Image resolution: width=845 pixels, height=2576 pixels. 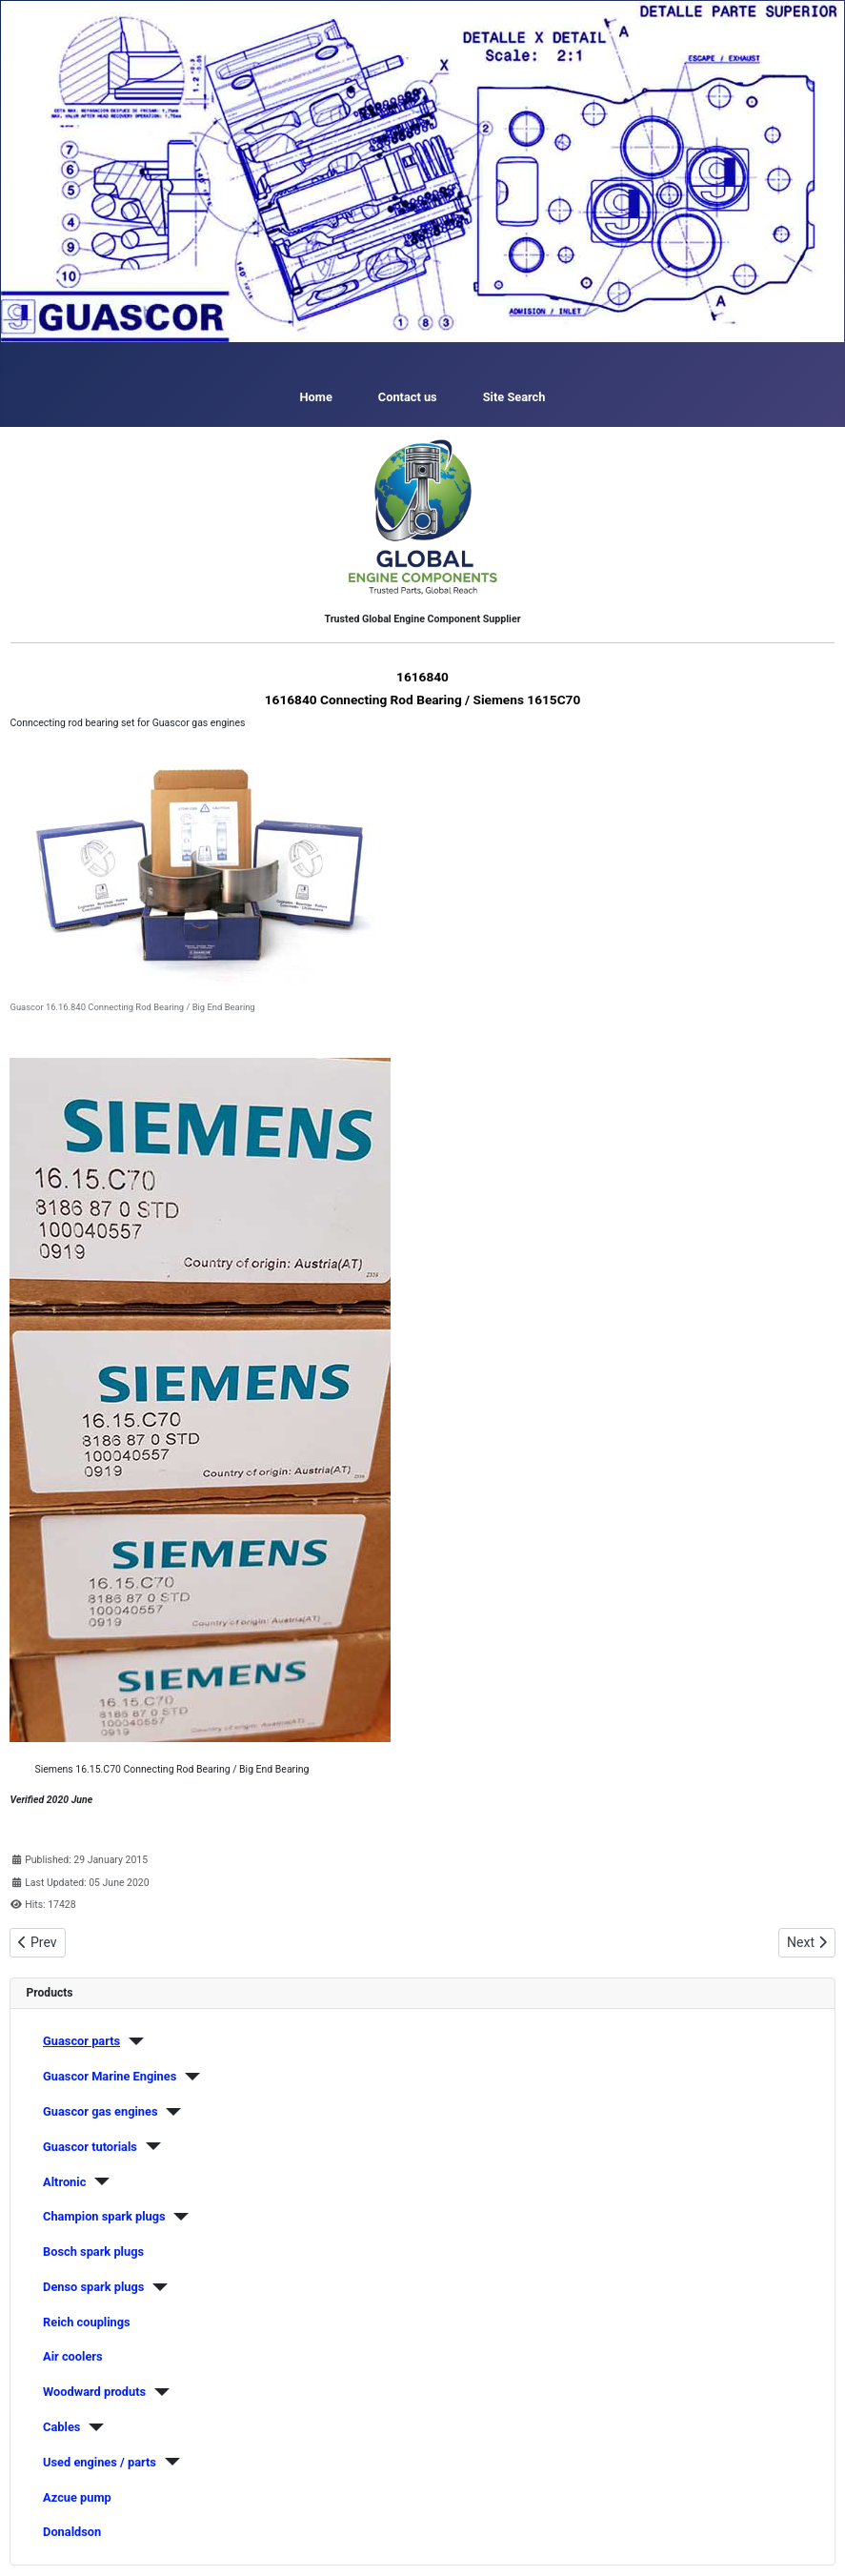 I want to click on [Guascor parts], so click(x=132, y=2041).